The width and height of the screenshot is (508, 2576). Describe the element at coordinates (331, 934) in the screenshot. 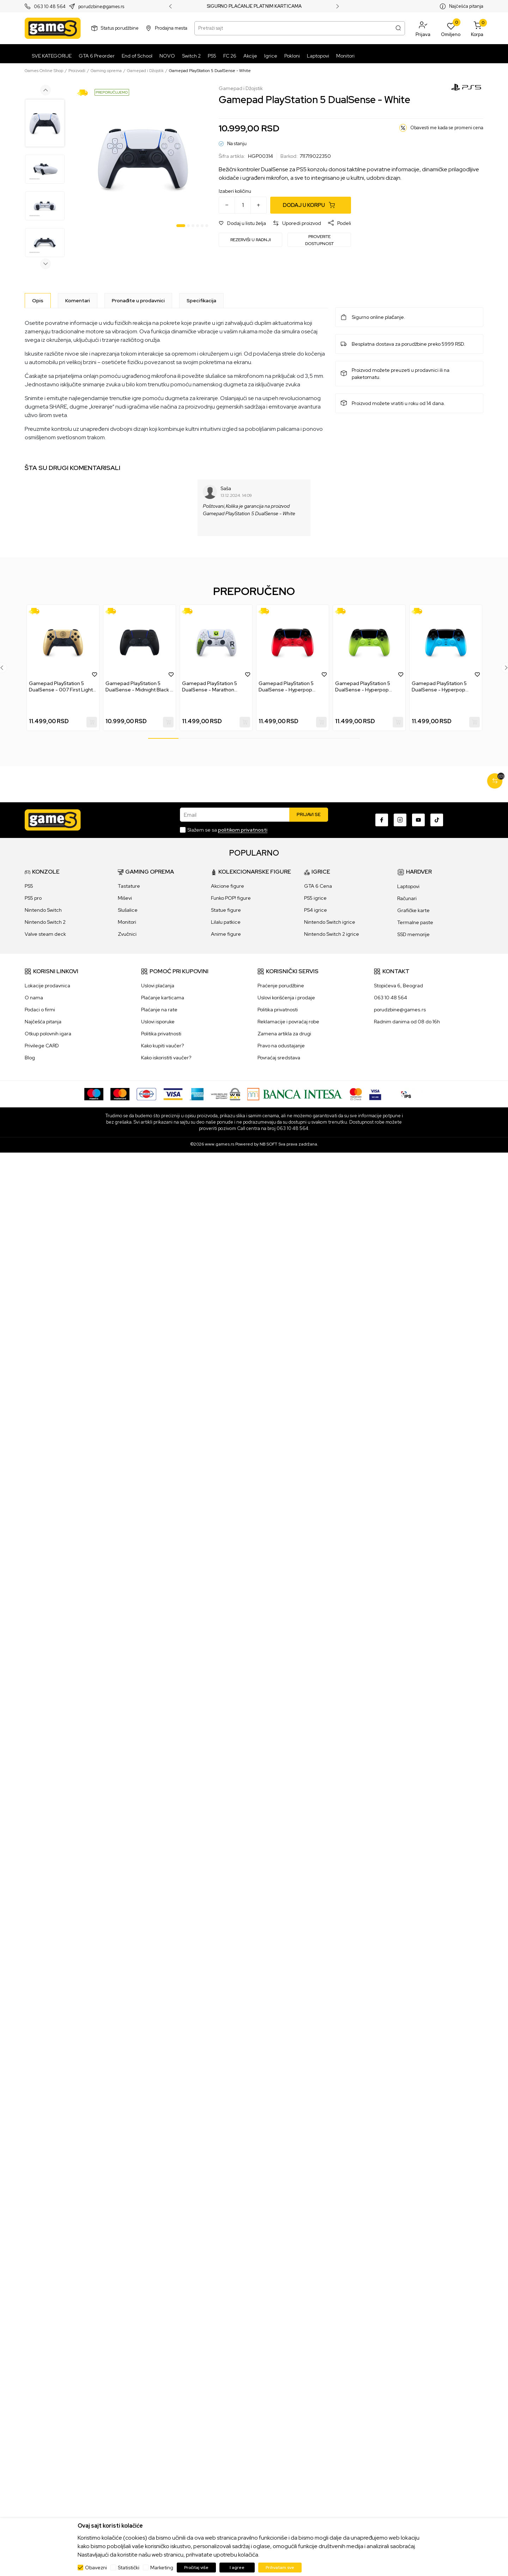

I see `Nintendo Switch 2 igrice` at that location.